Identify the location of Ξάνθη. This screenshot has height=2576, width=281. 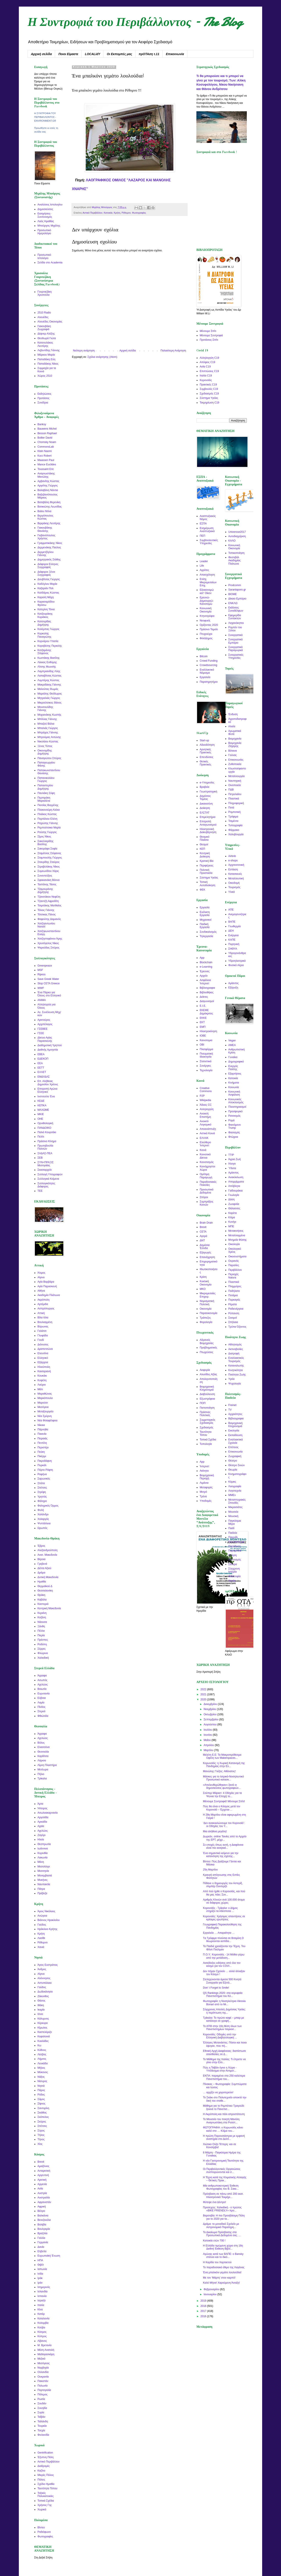
(41, 1626).